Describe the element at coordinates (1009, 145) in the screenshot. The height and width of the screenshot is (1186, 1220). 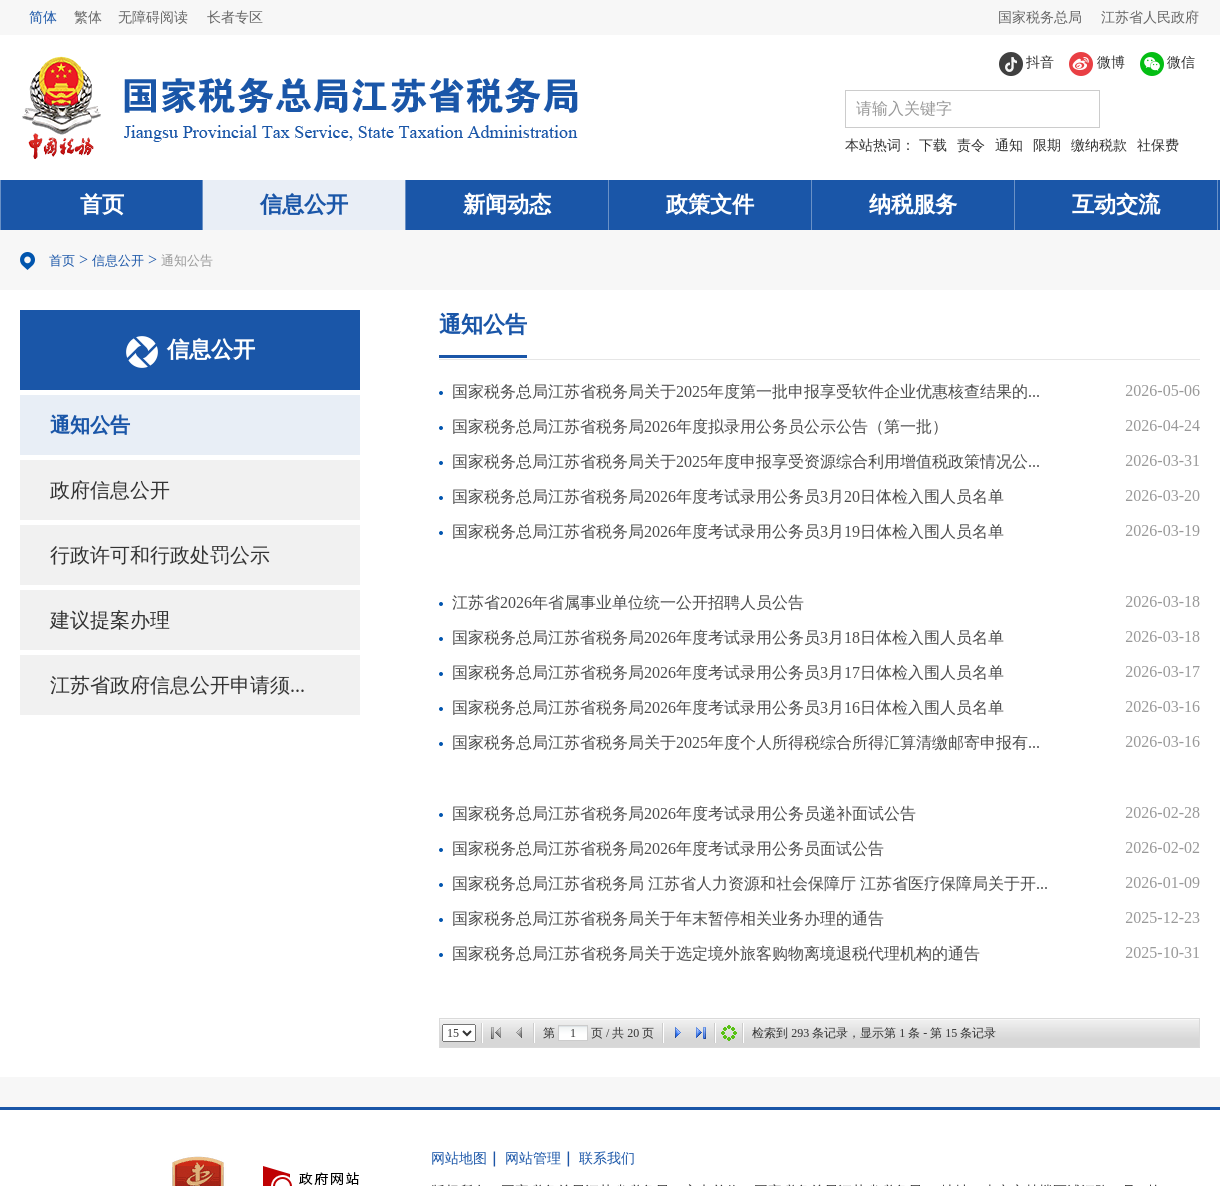
I see `通知` at that location.